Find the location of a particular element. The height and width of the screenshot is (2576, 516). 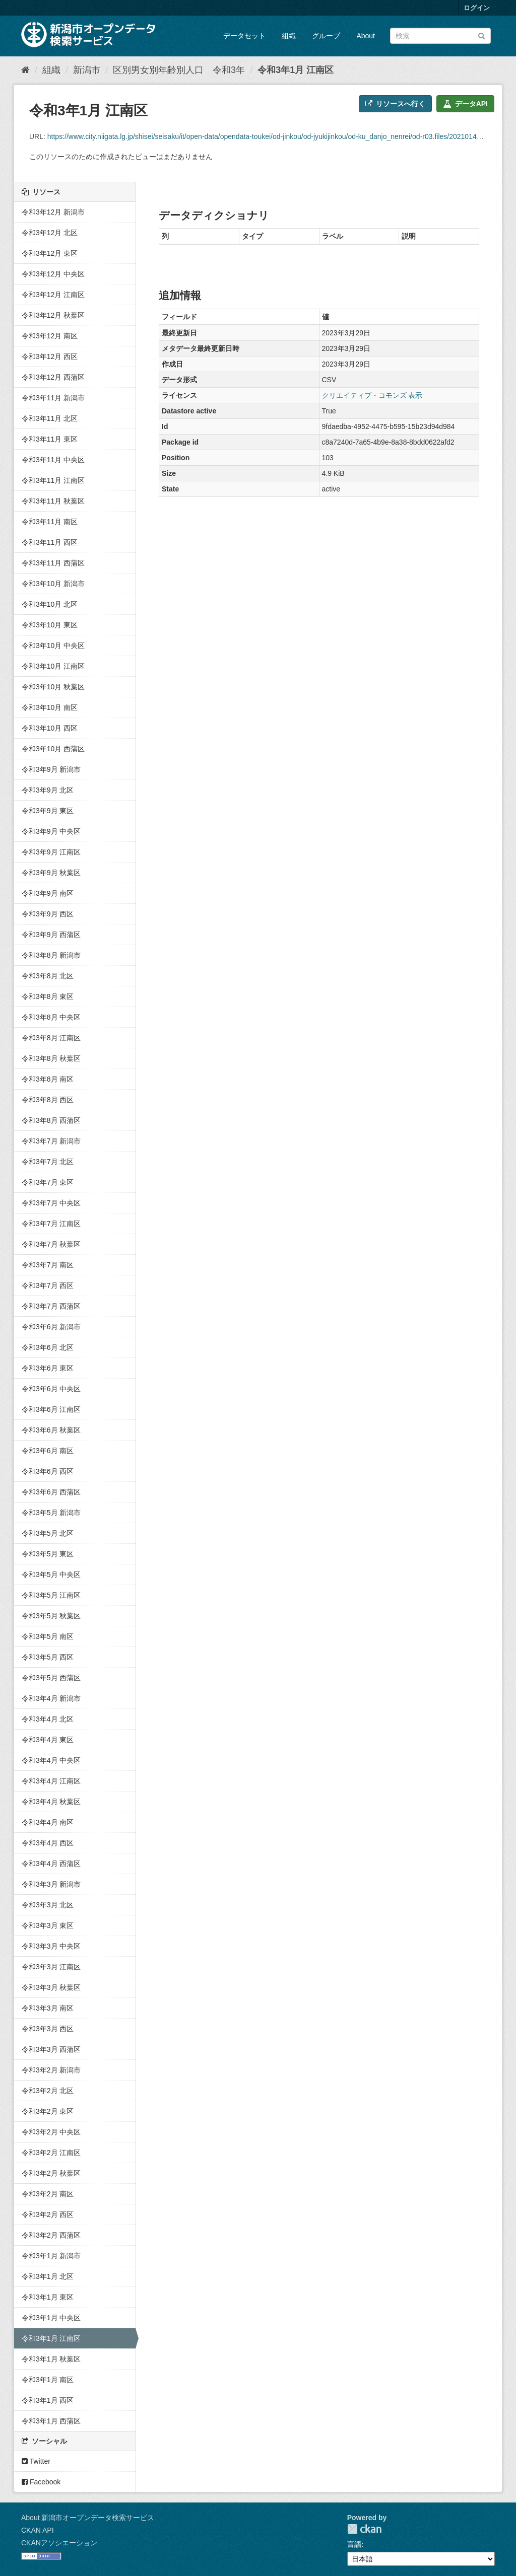

新潟市 is located at coordinates (86, 70).